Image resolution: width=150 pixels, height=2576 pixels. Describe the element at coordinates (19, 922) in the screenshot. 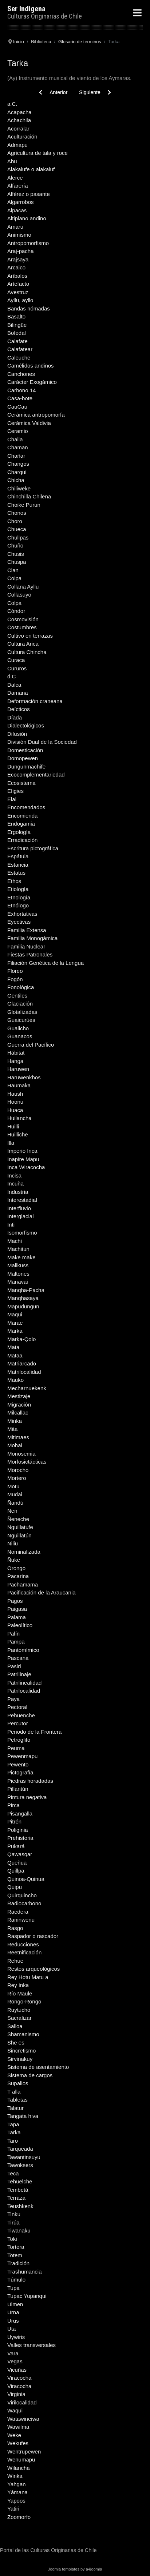

I see `Eyectivas` at that location.